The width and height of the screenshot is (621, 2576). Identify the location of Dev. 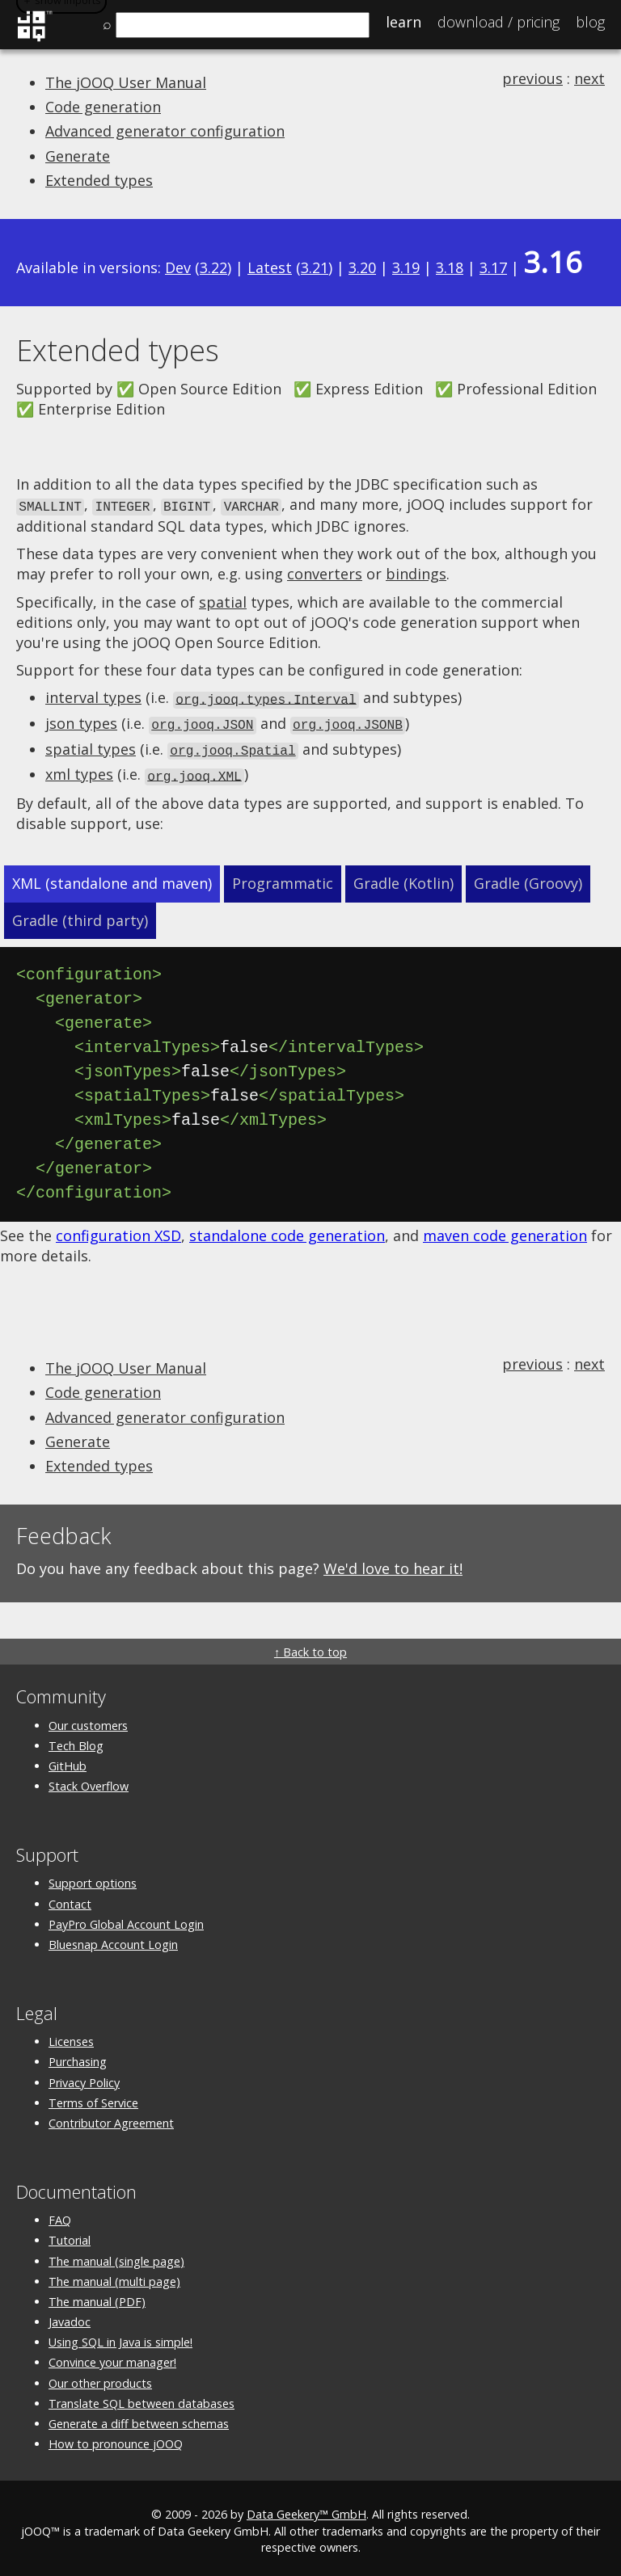
(178, 267).